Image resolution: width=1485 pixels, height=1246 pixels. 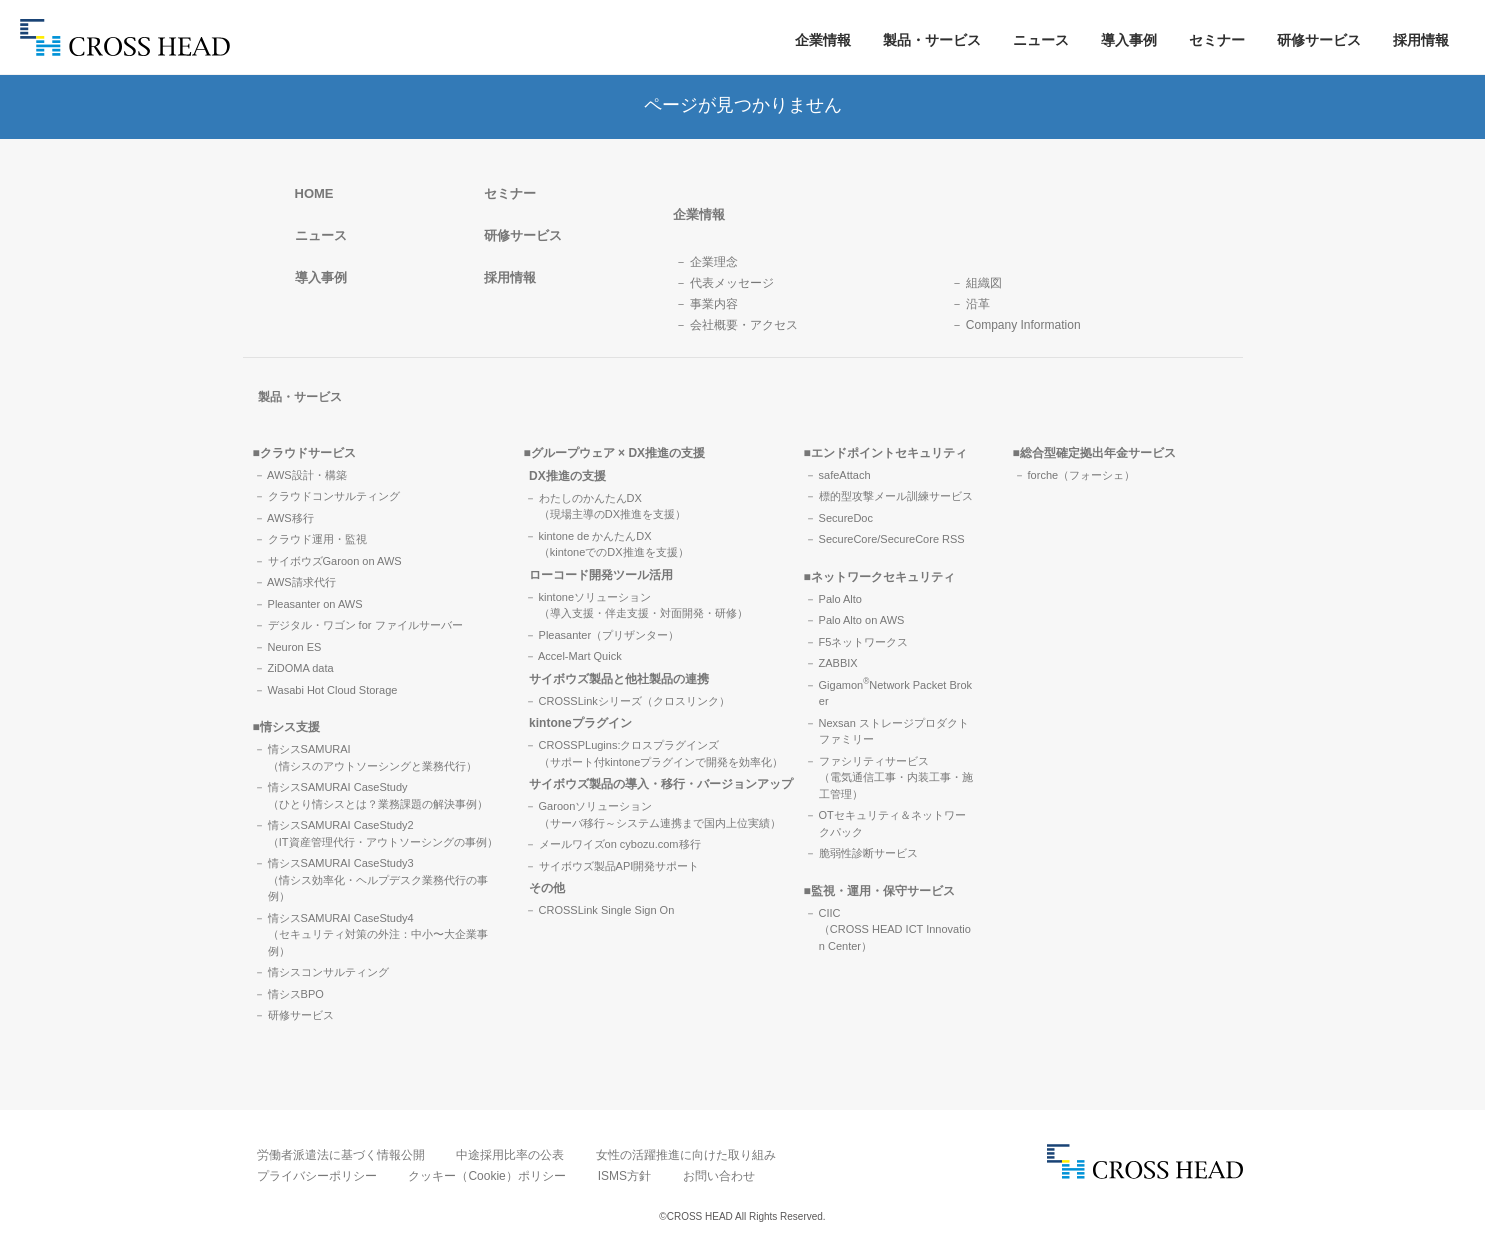 What do you see at coordinates (600, 910) in the screenshot?
I see `－ CROSSLink Single Sign On` at bounding box center [600, 910].